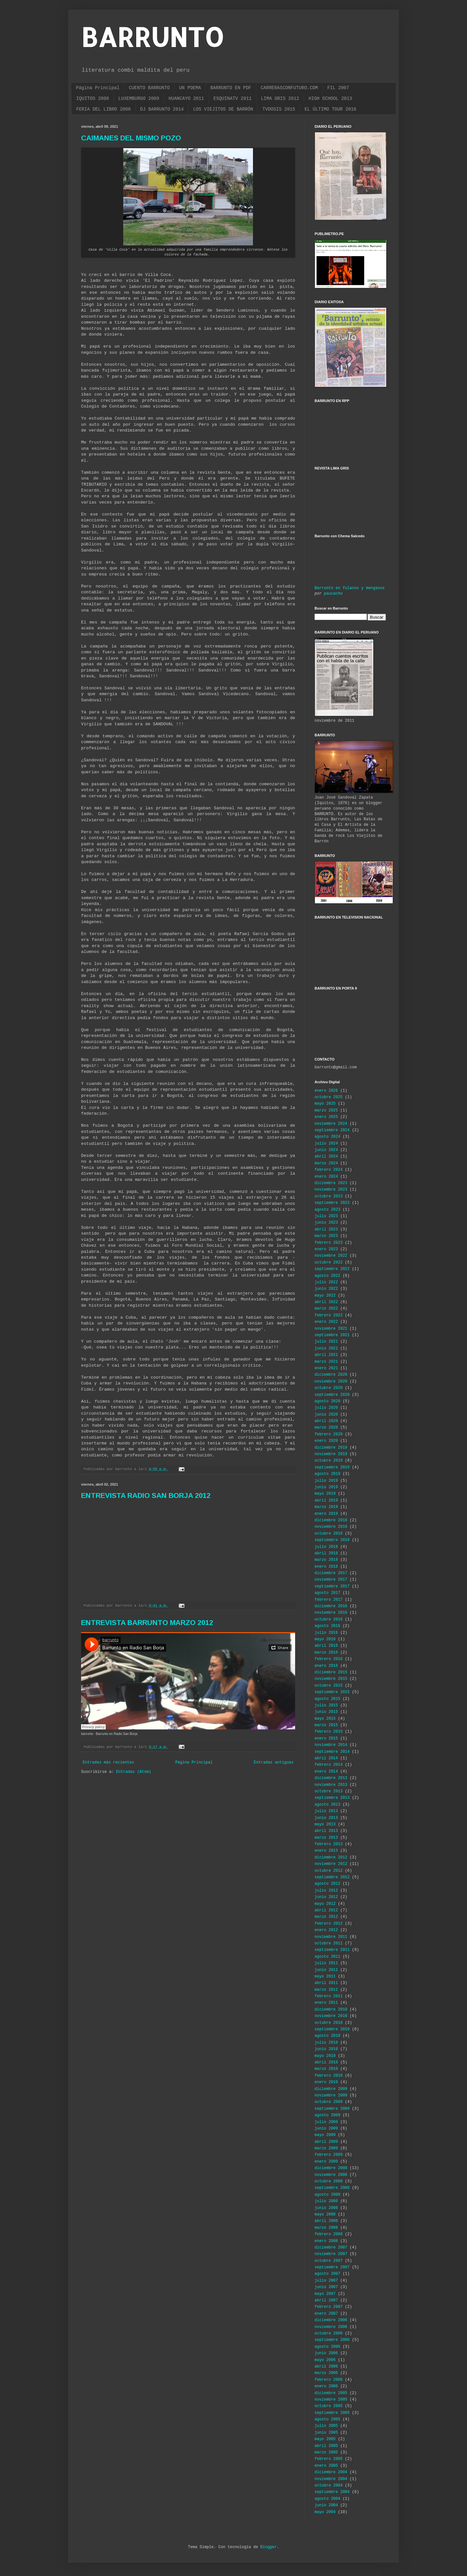 Image resolution: width=467 pixels, height=2576 pixels. What do you see at coordinates (328, 2023) in the screenshot?
I see `octubre 2010` at bounding box center [328, 2023].